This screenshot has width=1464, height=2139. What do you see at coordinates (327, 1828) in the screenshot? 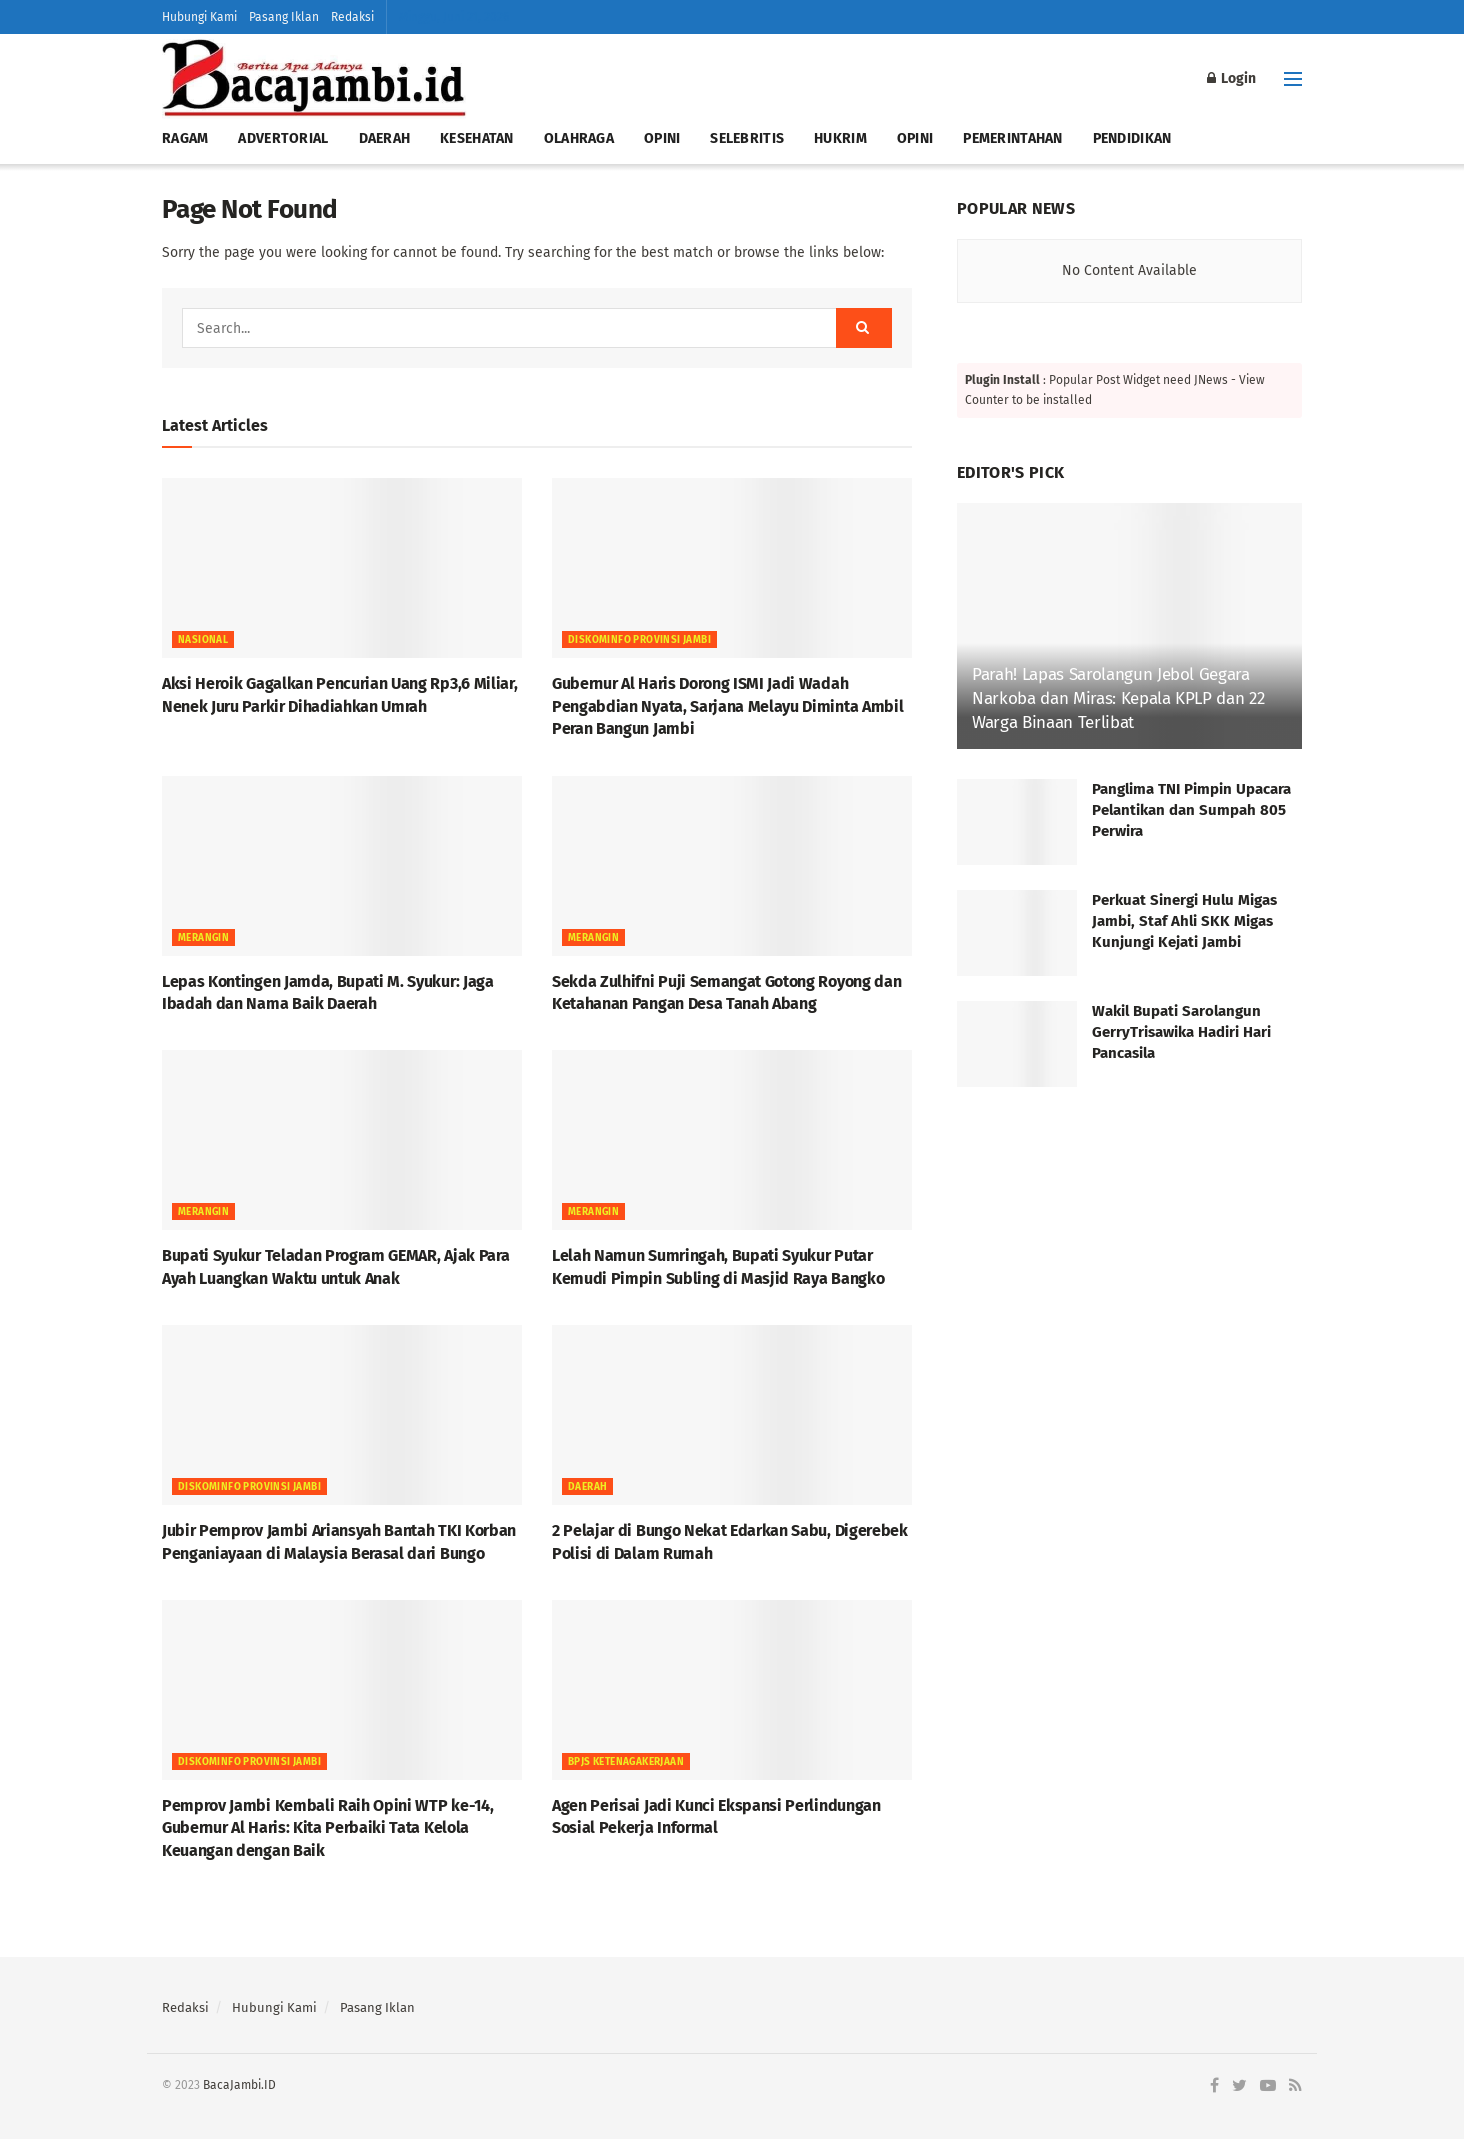
I see `Pemprov Jambi Kembali Raih Opini WTP ke-14, Gubernur Al Haris: Kita Perbaiki Tata Kelola Keuangan dengan Baik` at bounding box center [327, 1828].